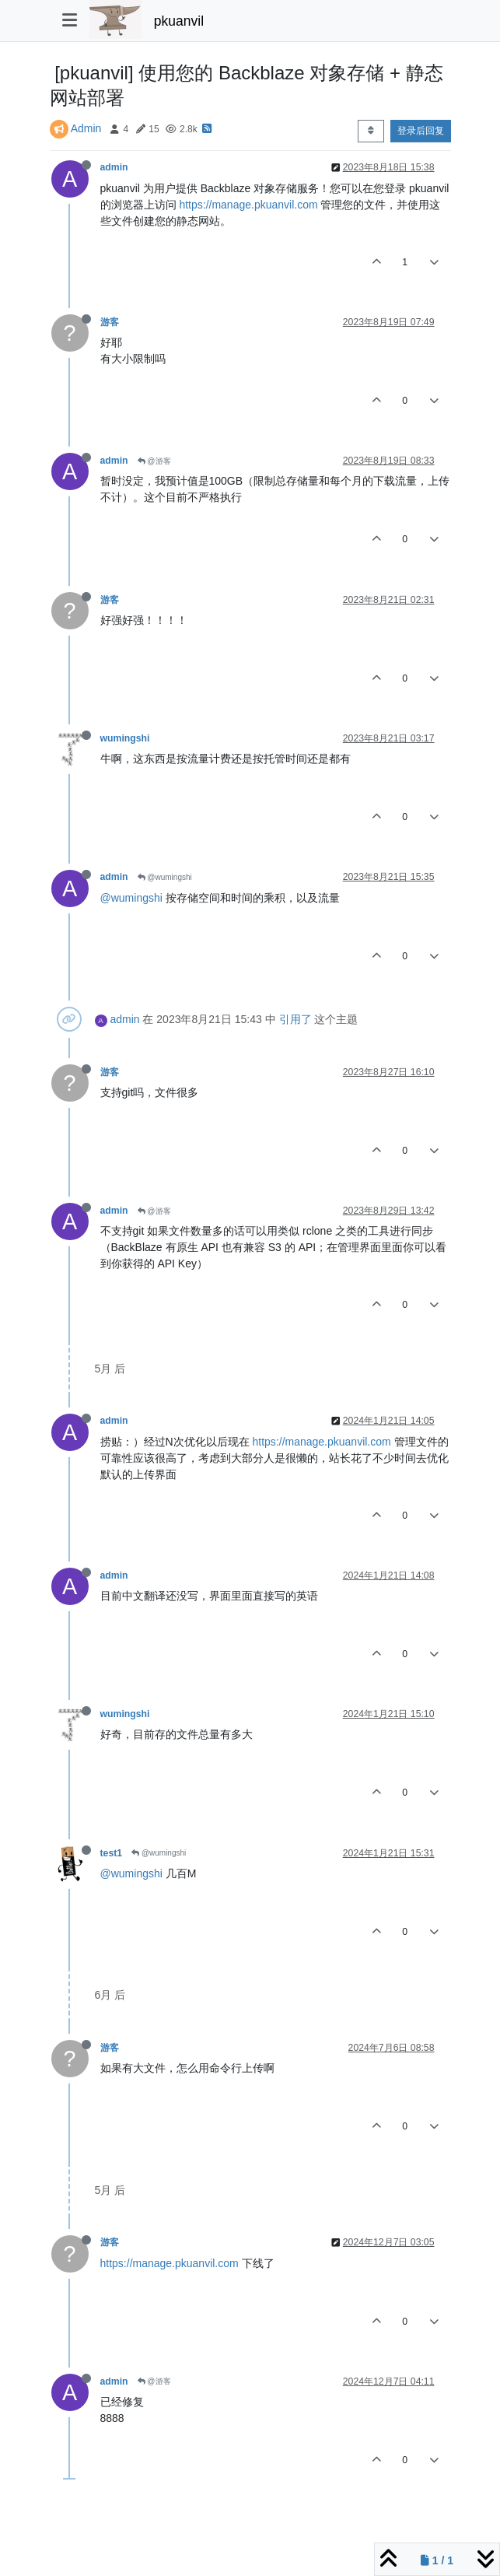 Image resolution: width=500 pixels, height=2576 pixels. Describe the element at coordinates (248, 204) in the screenshot. I see `https://manage.pkuanvil.com` at that location.